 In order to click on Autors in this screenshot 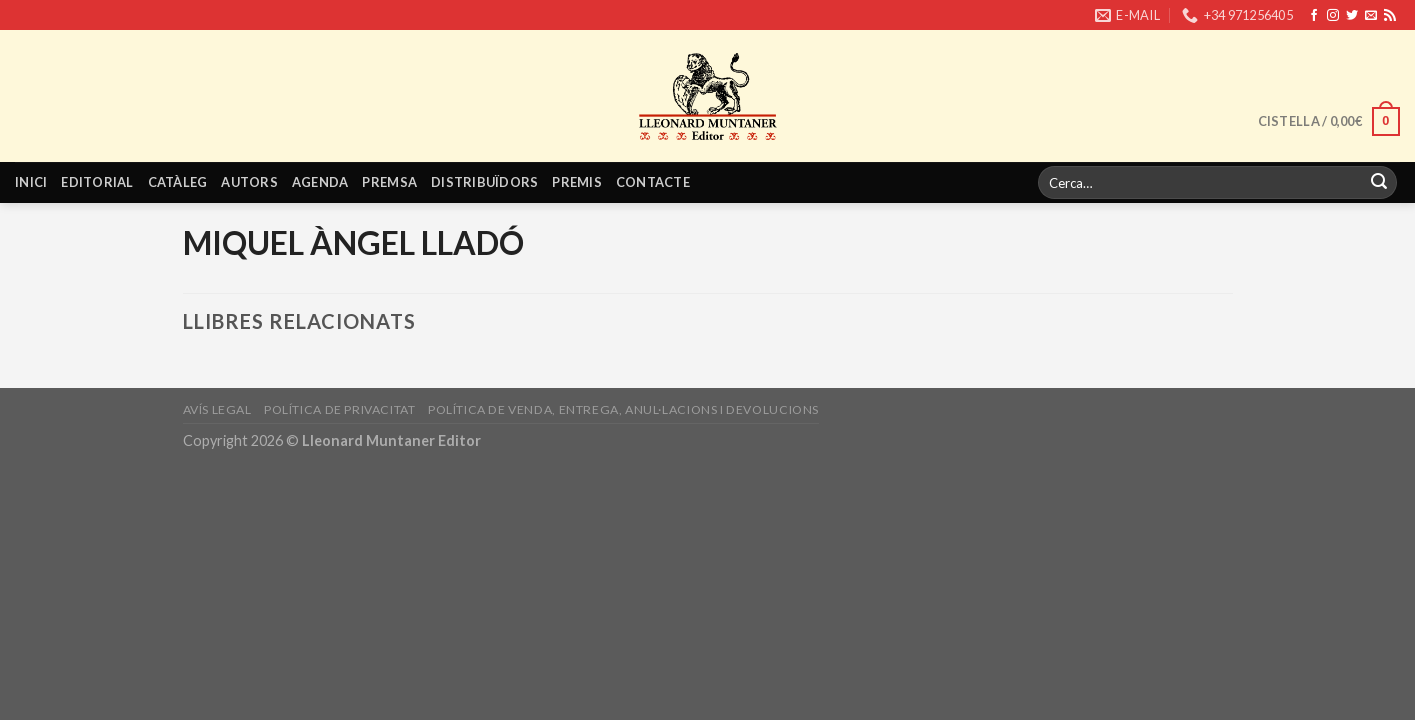, I will do `click(249, 182)`.